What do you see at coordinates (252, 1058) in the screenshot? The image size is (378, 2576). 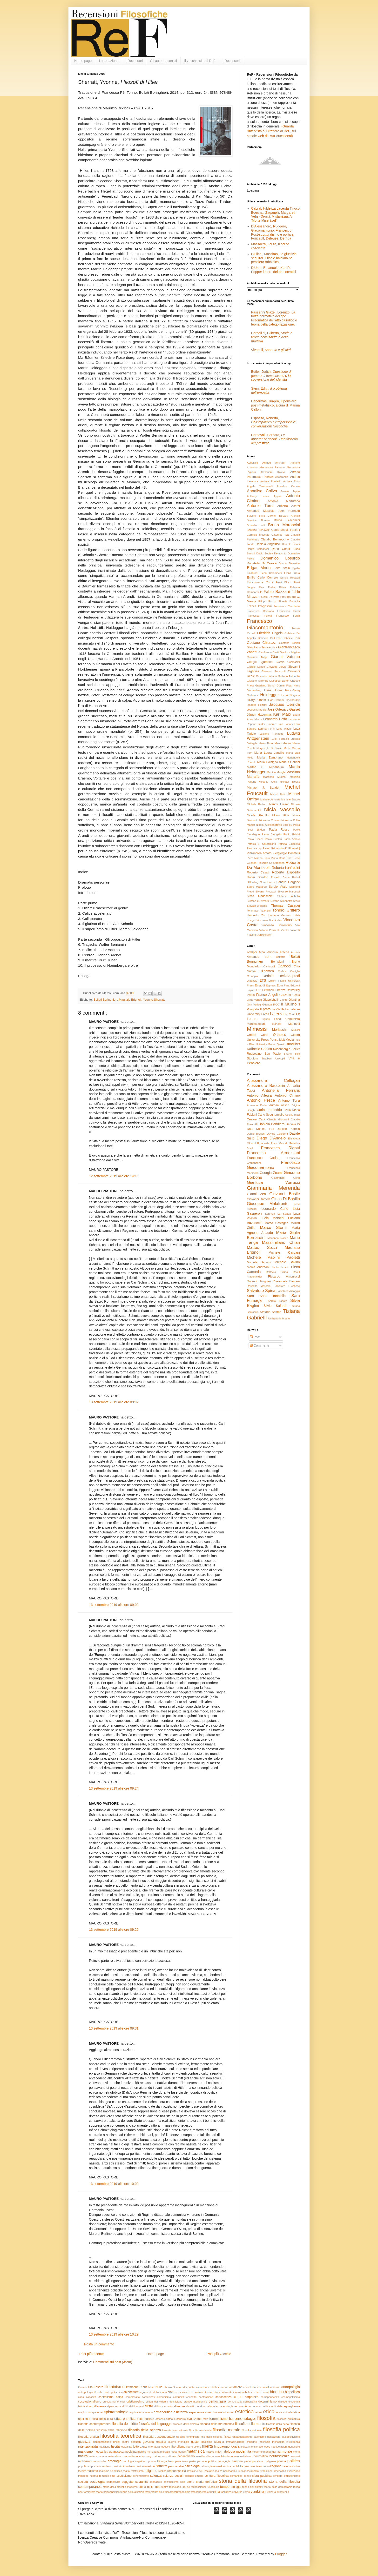 I see `Studium` at bounding box center [252, 1058].